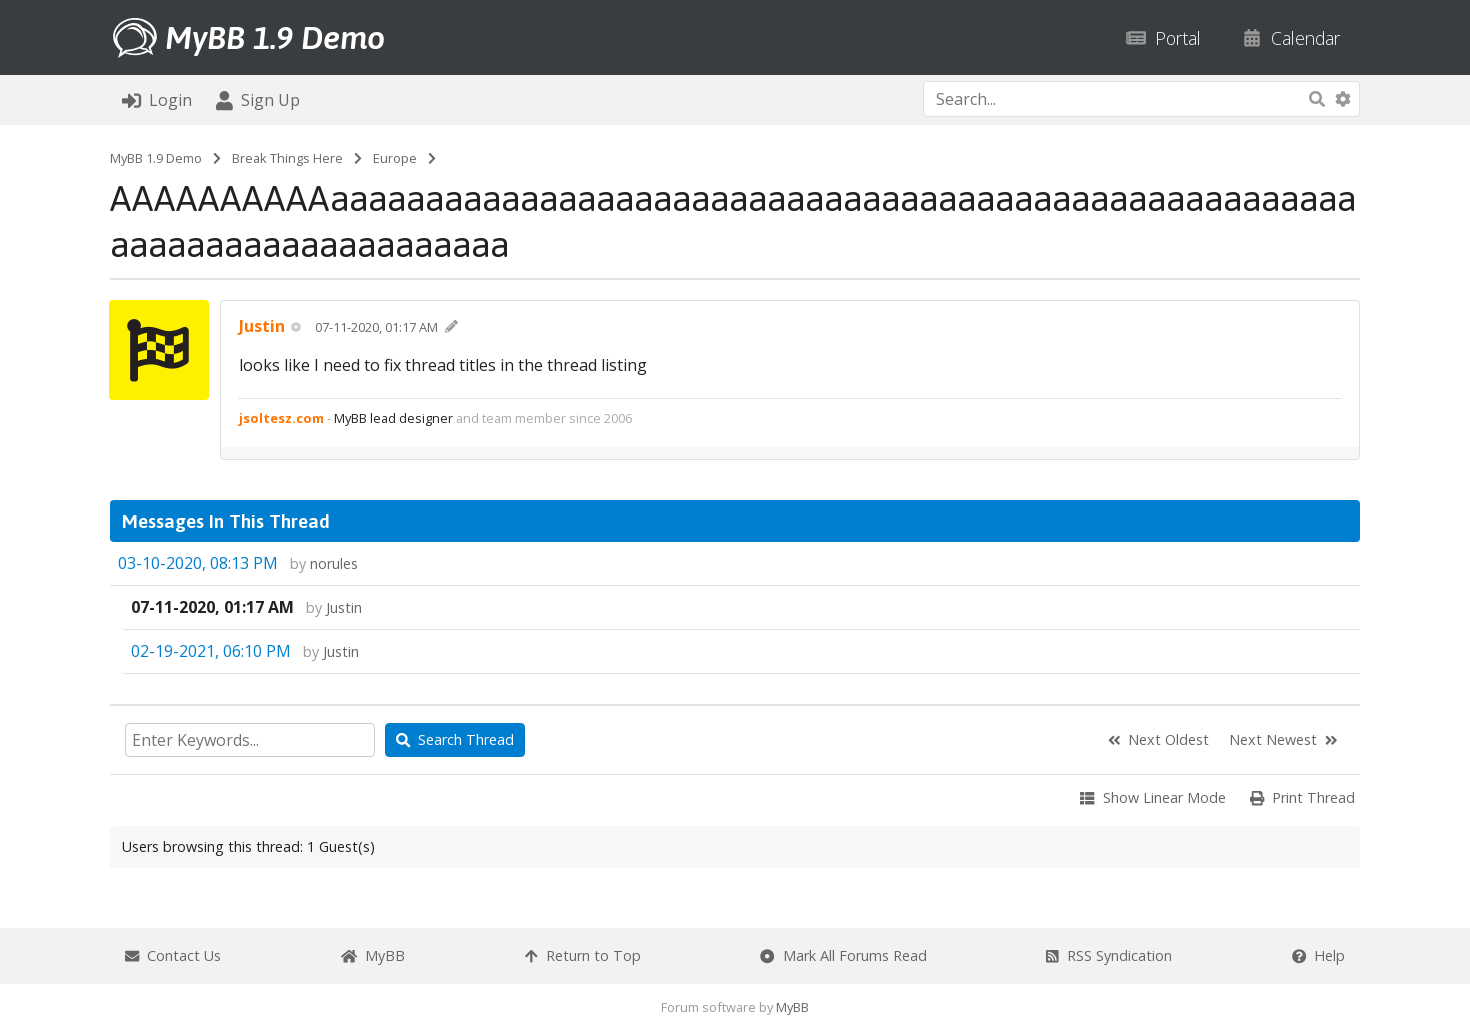  I want to click on MyBB, so click(792, 1007).